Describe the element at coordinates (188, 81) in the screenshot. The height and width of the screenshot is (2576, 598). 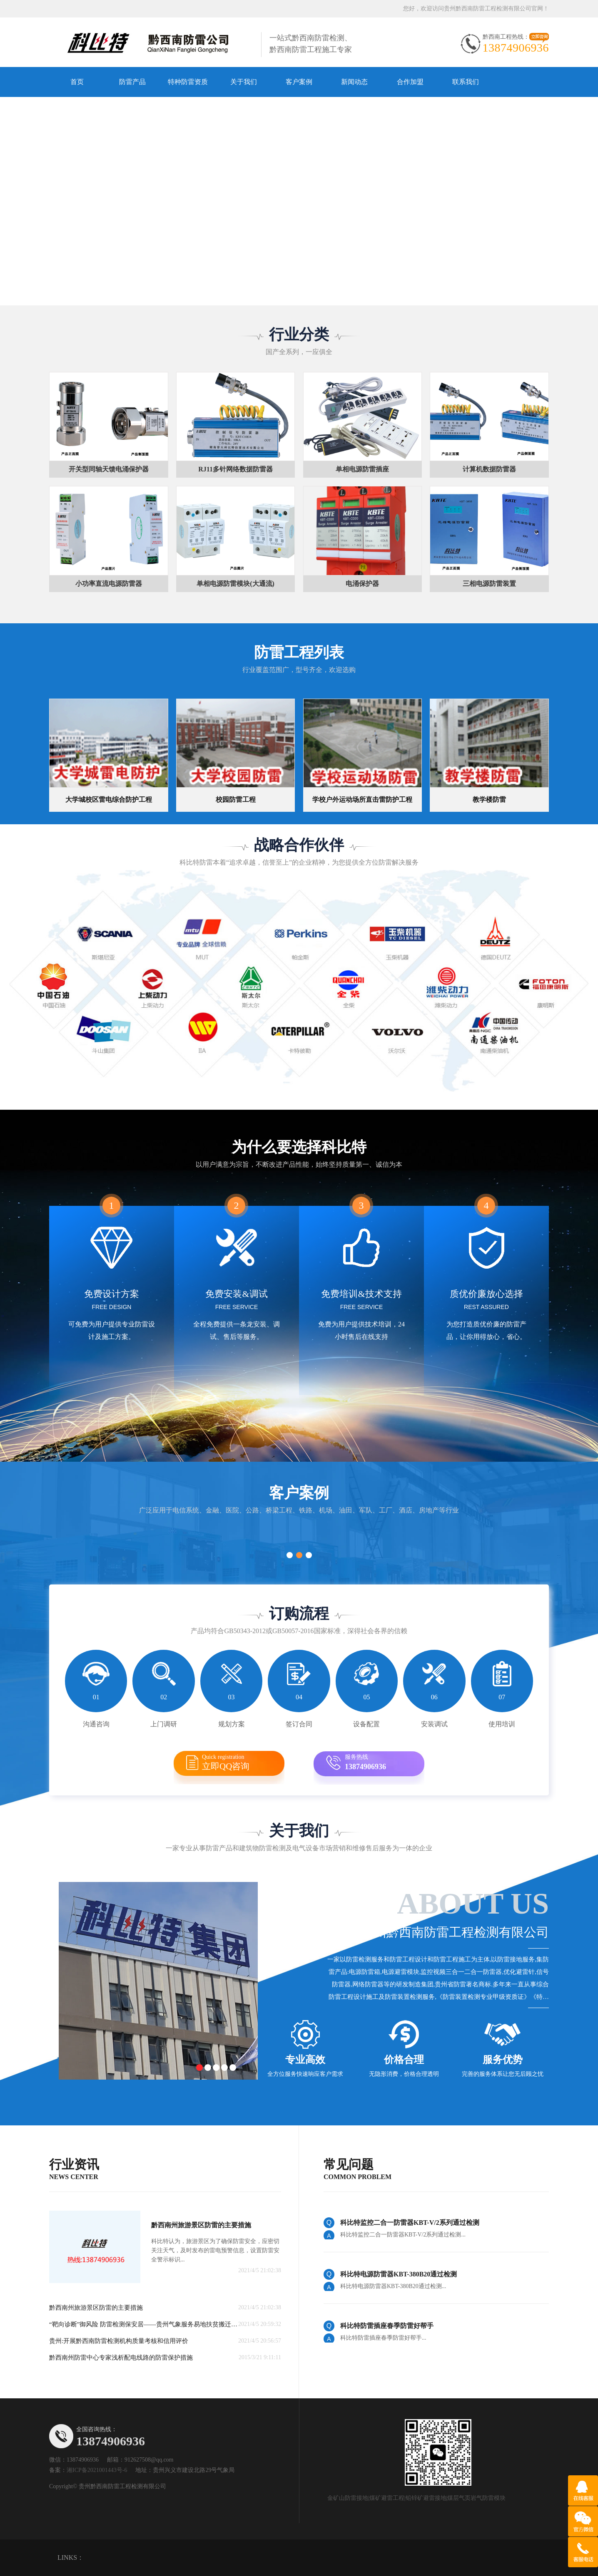
I see `特种防雷资质` at that location.